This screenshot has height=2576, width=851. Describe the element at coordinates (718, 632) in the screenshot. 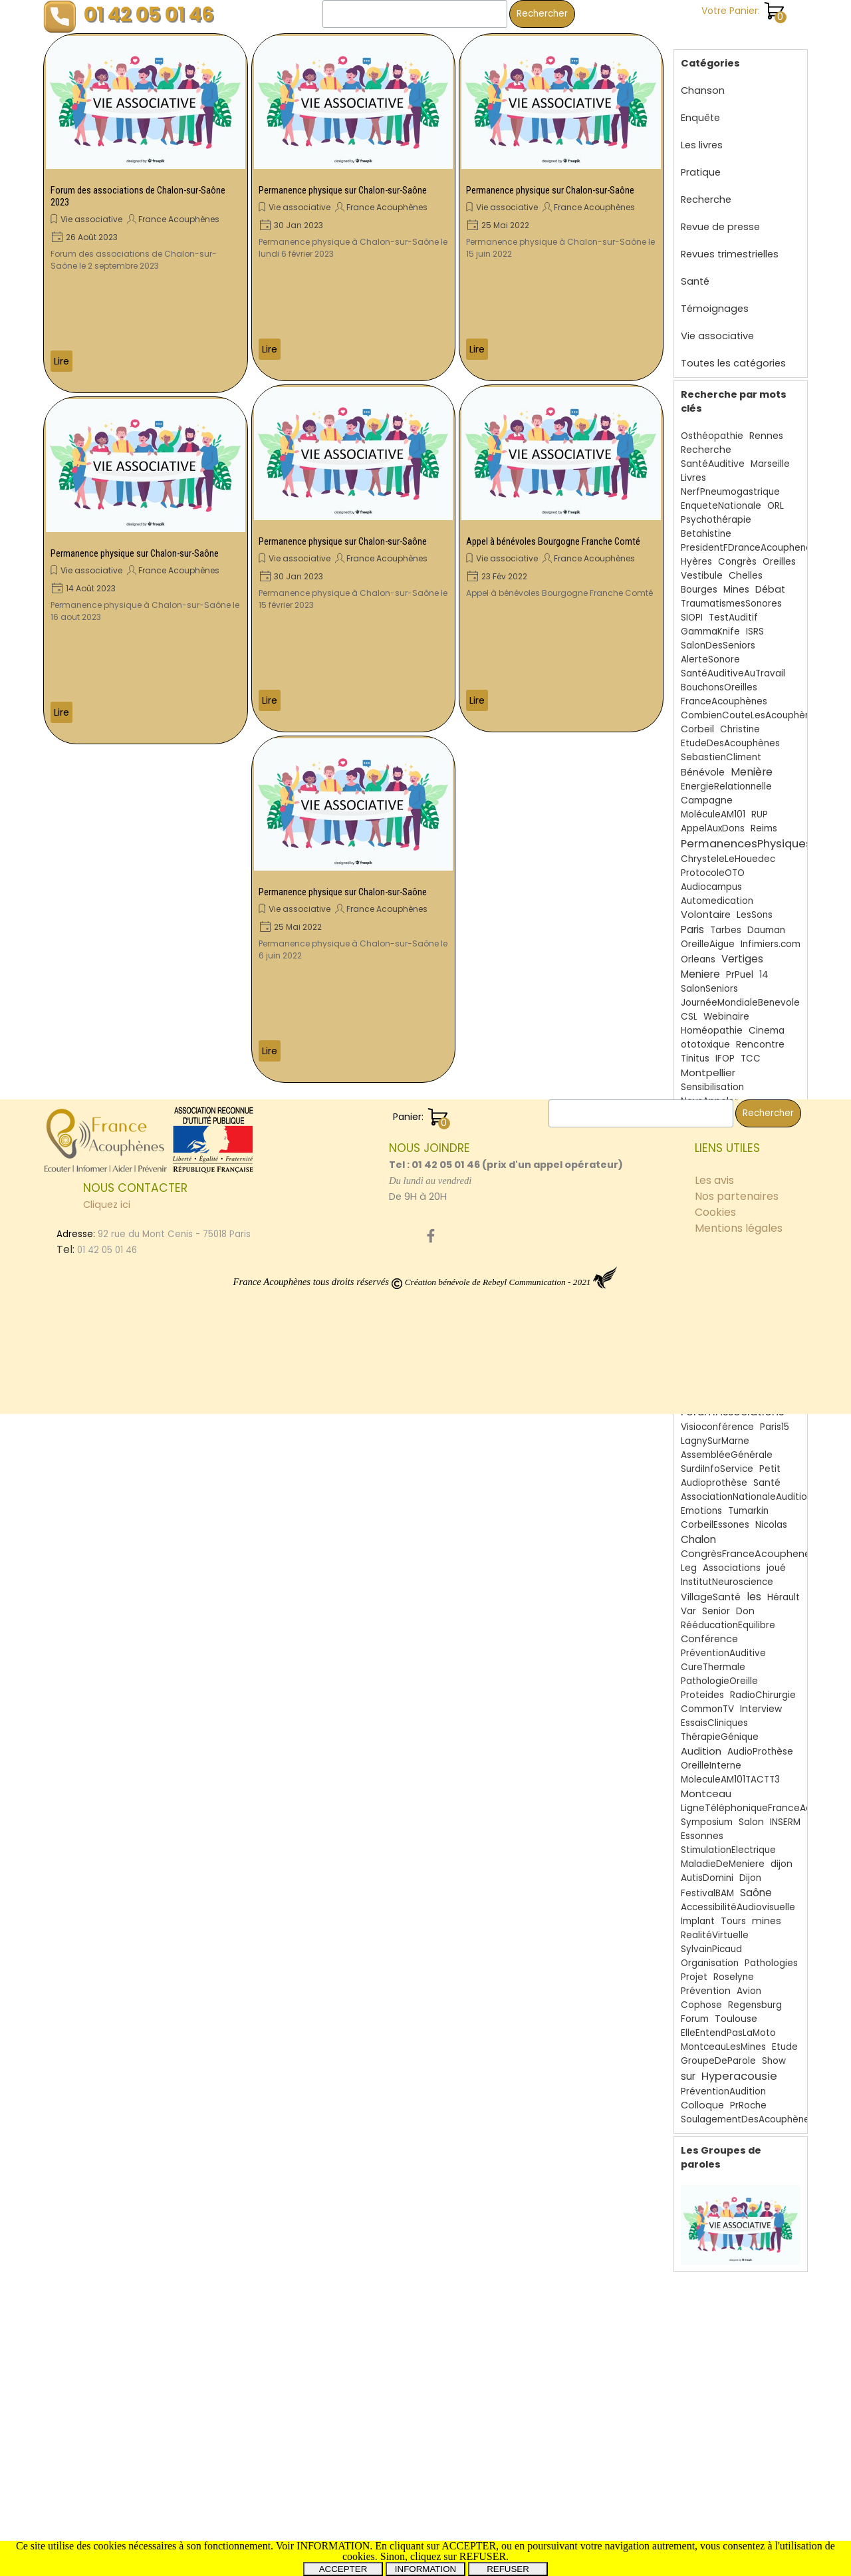

I see `SalonDesSeniors` at that location.